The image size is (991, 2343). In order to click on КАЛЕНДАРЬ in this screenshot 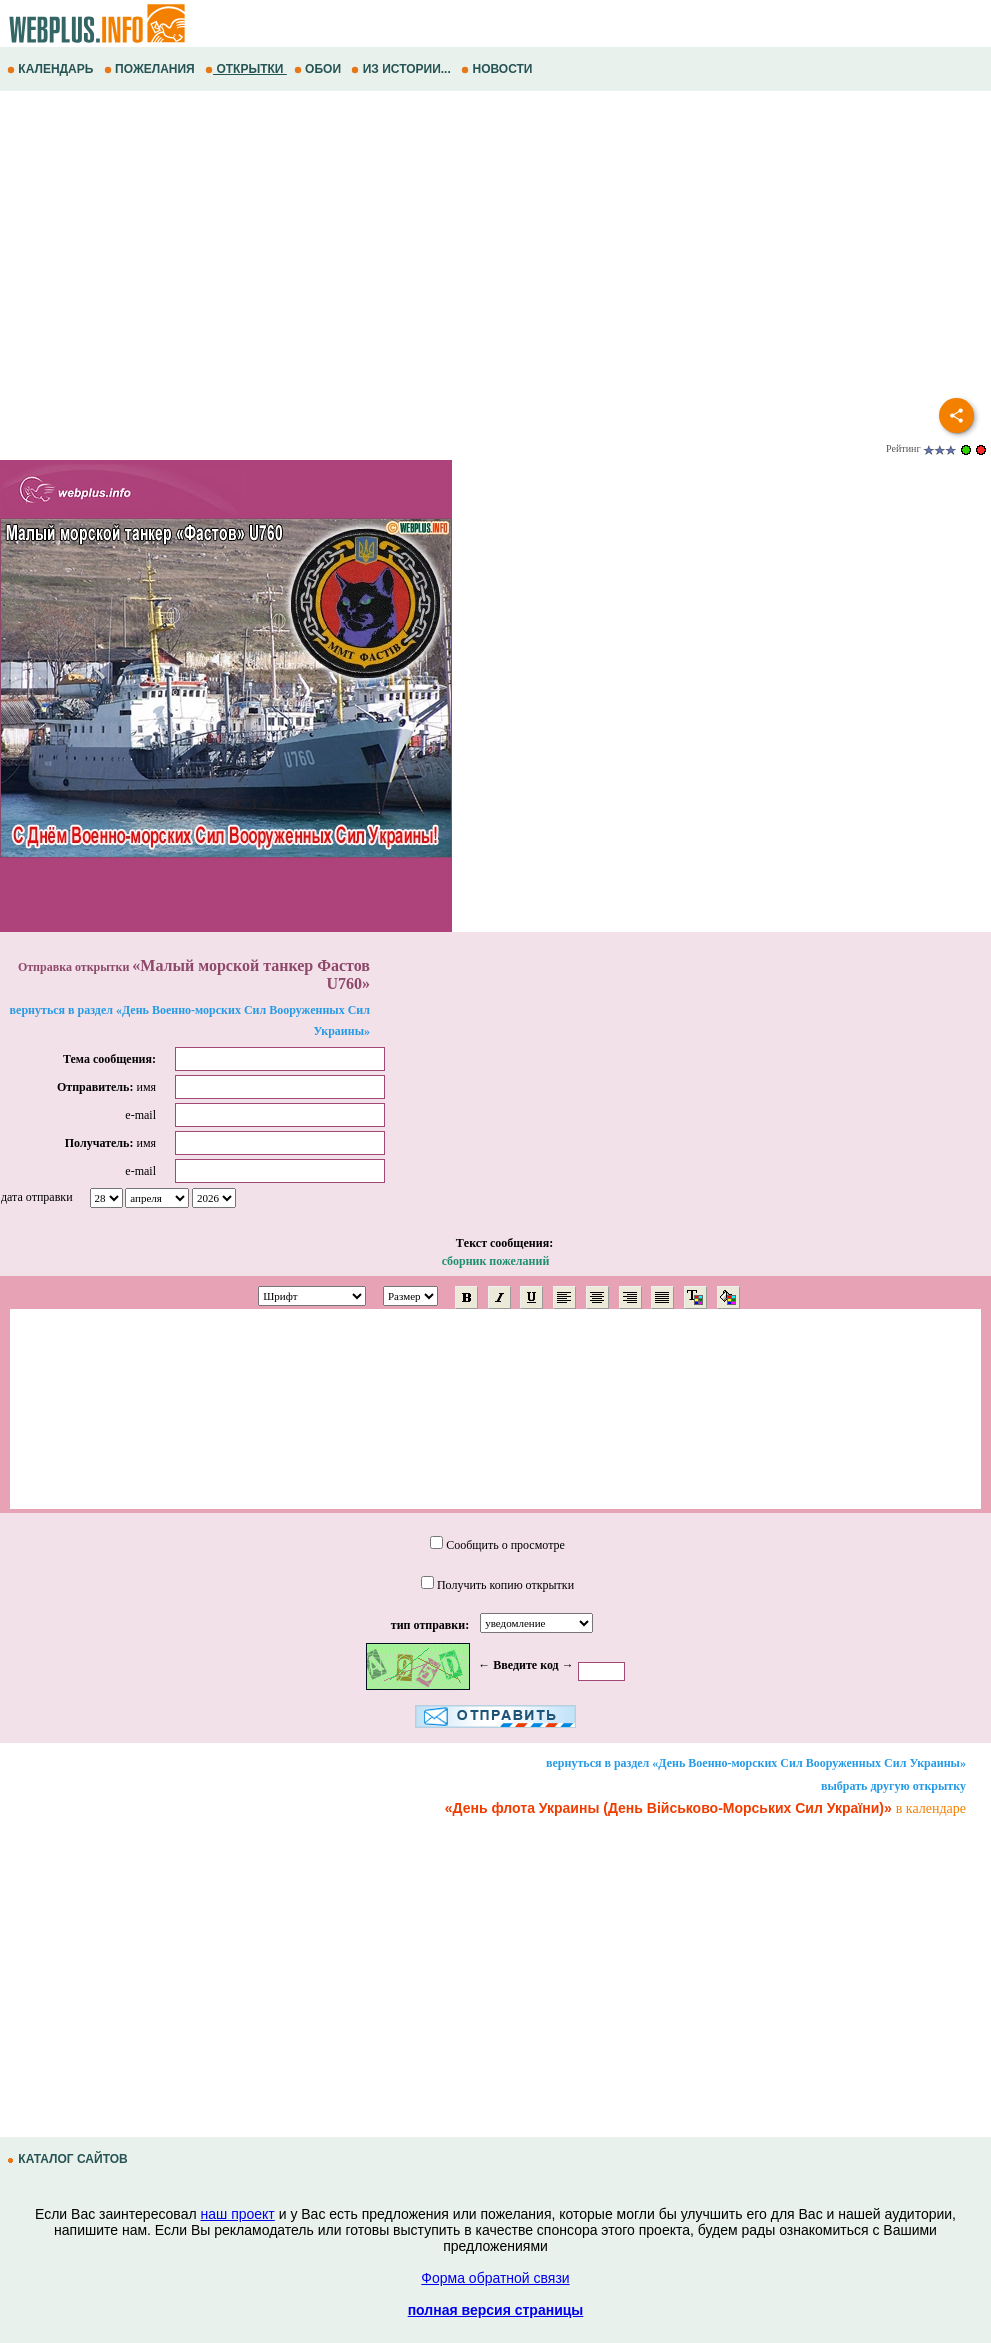, I will do `click(52, 69)`.